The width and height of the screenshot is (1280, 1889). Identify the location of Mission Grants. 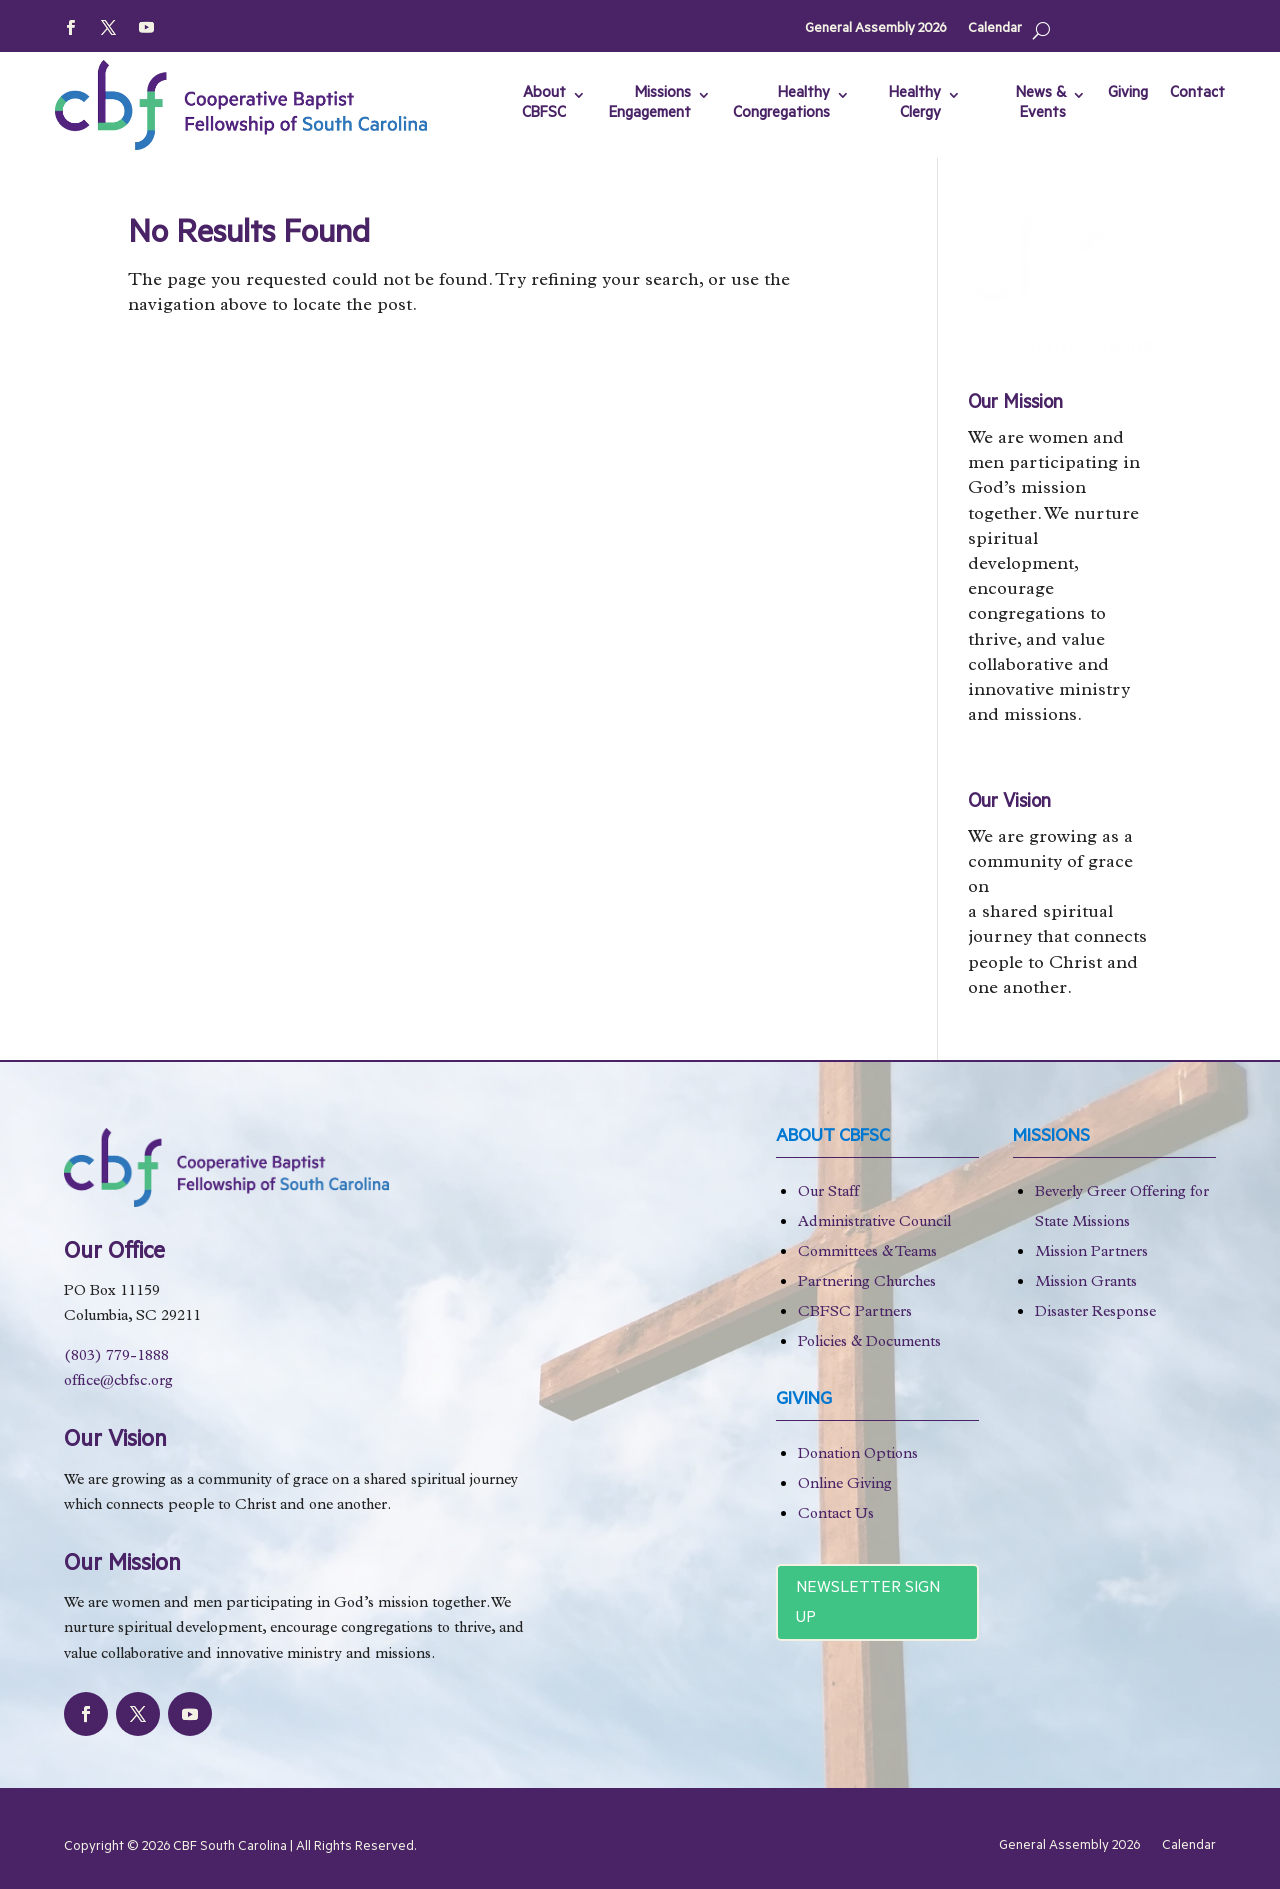
(1086, 1283).